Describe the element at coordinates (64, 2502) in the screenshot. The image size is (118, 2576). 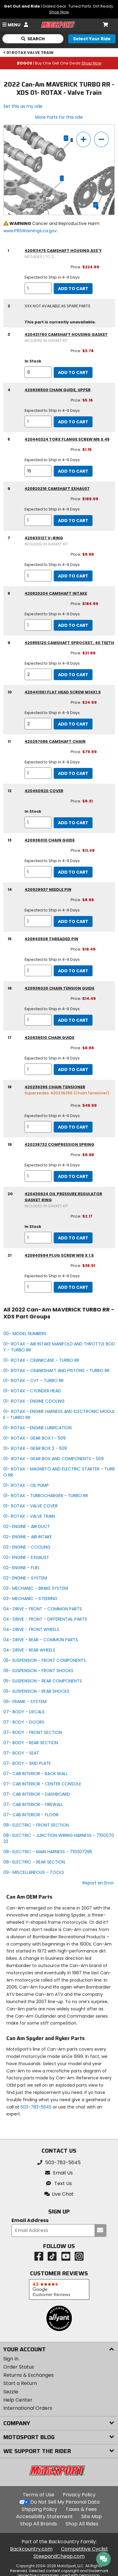
I see `Do Not Sell My Personal Data` at that location.